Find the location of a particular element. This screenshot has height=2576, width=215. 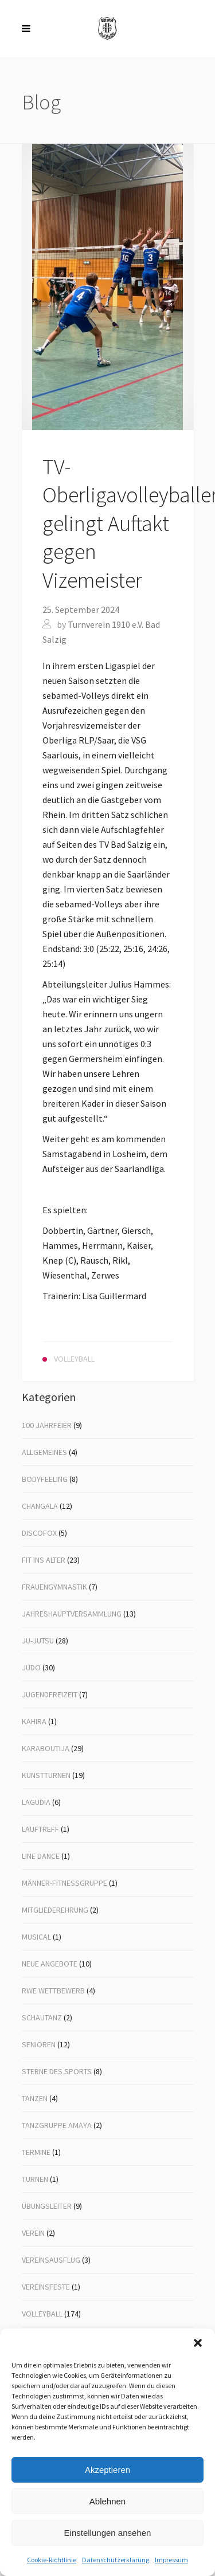

[button] is located at coordinates (198, 2343).